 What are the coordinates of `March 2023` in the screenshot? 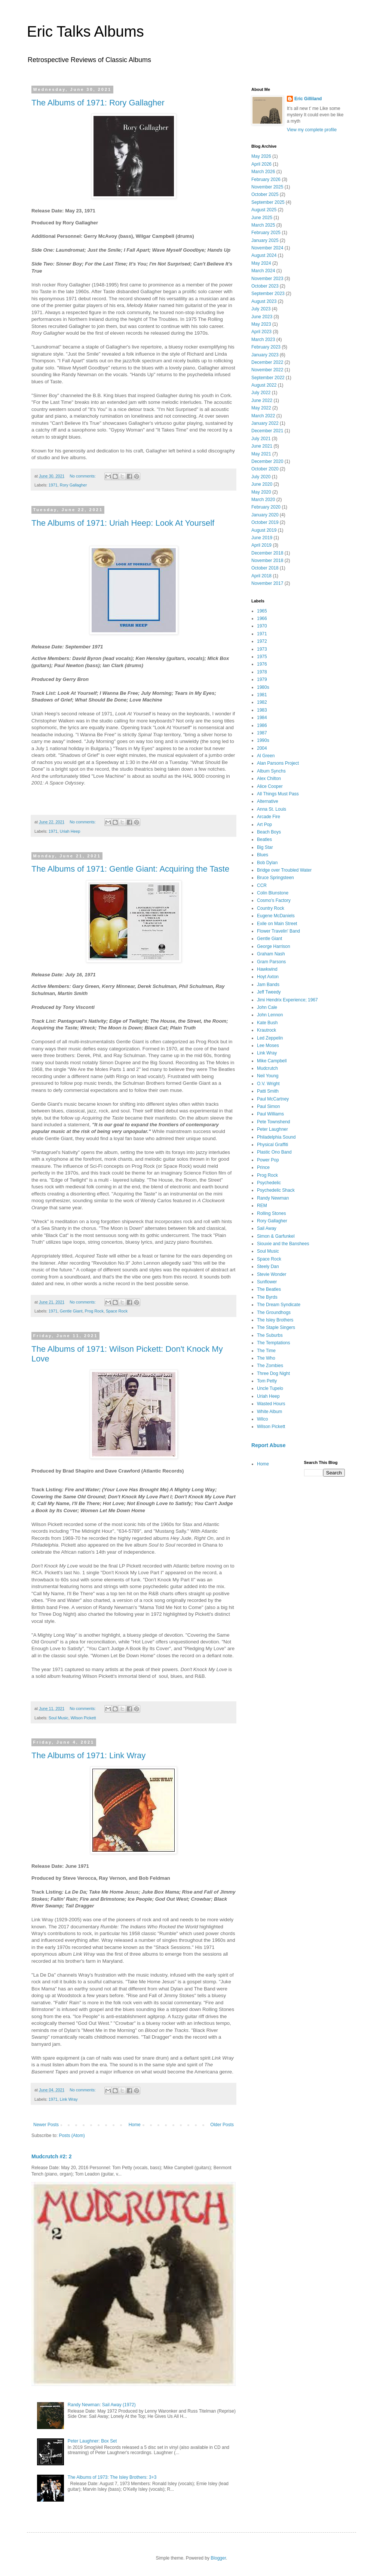 It's located at (263, 339).